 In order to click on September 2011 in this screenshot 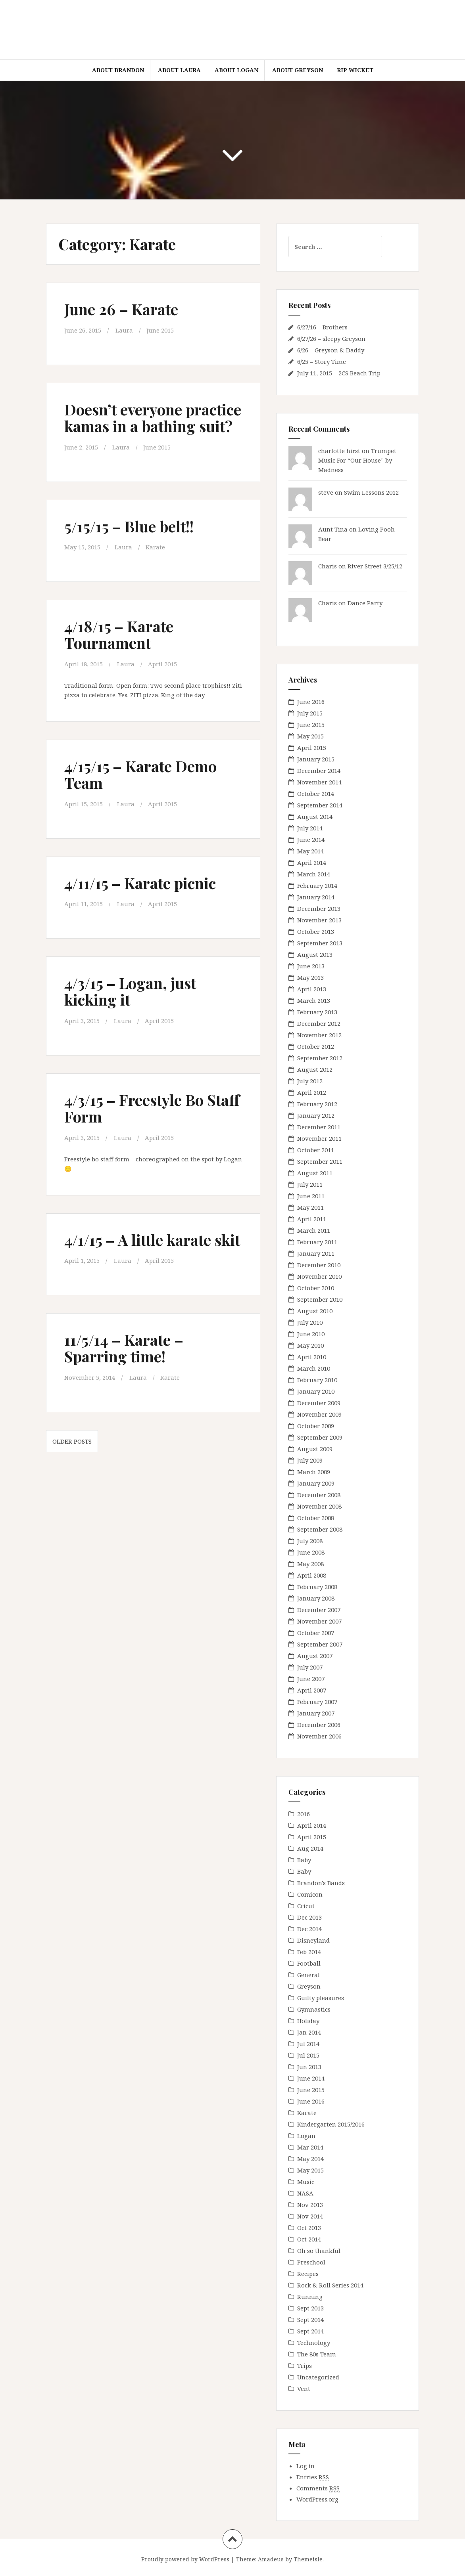, I will do `click(319, 1161)`.